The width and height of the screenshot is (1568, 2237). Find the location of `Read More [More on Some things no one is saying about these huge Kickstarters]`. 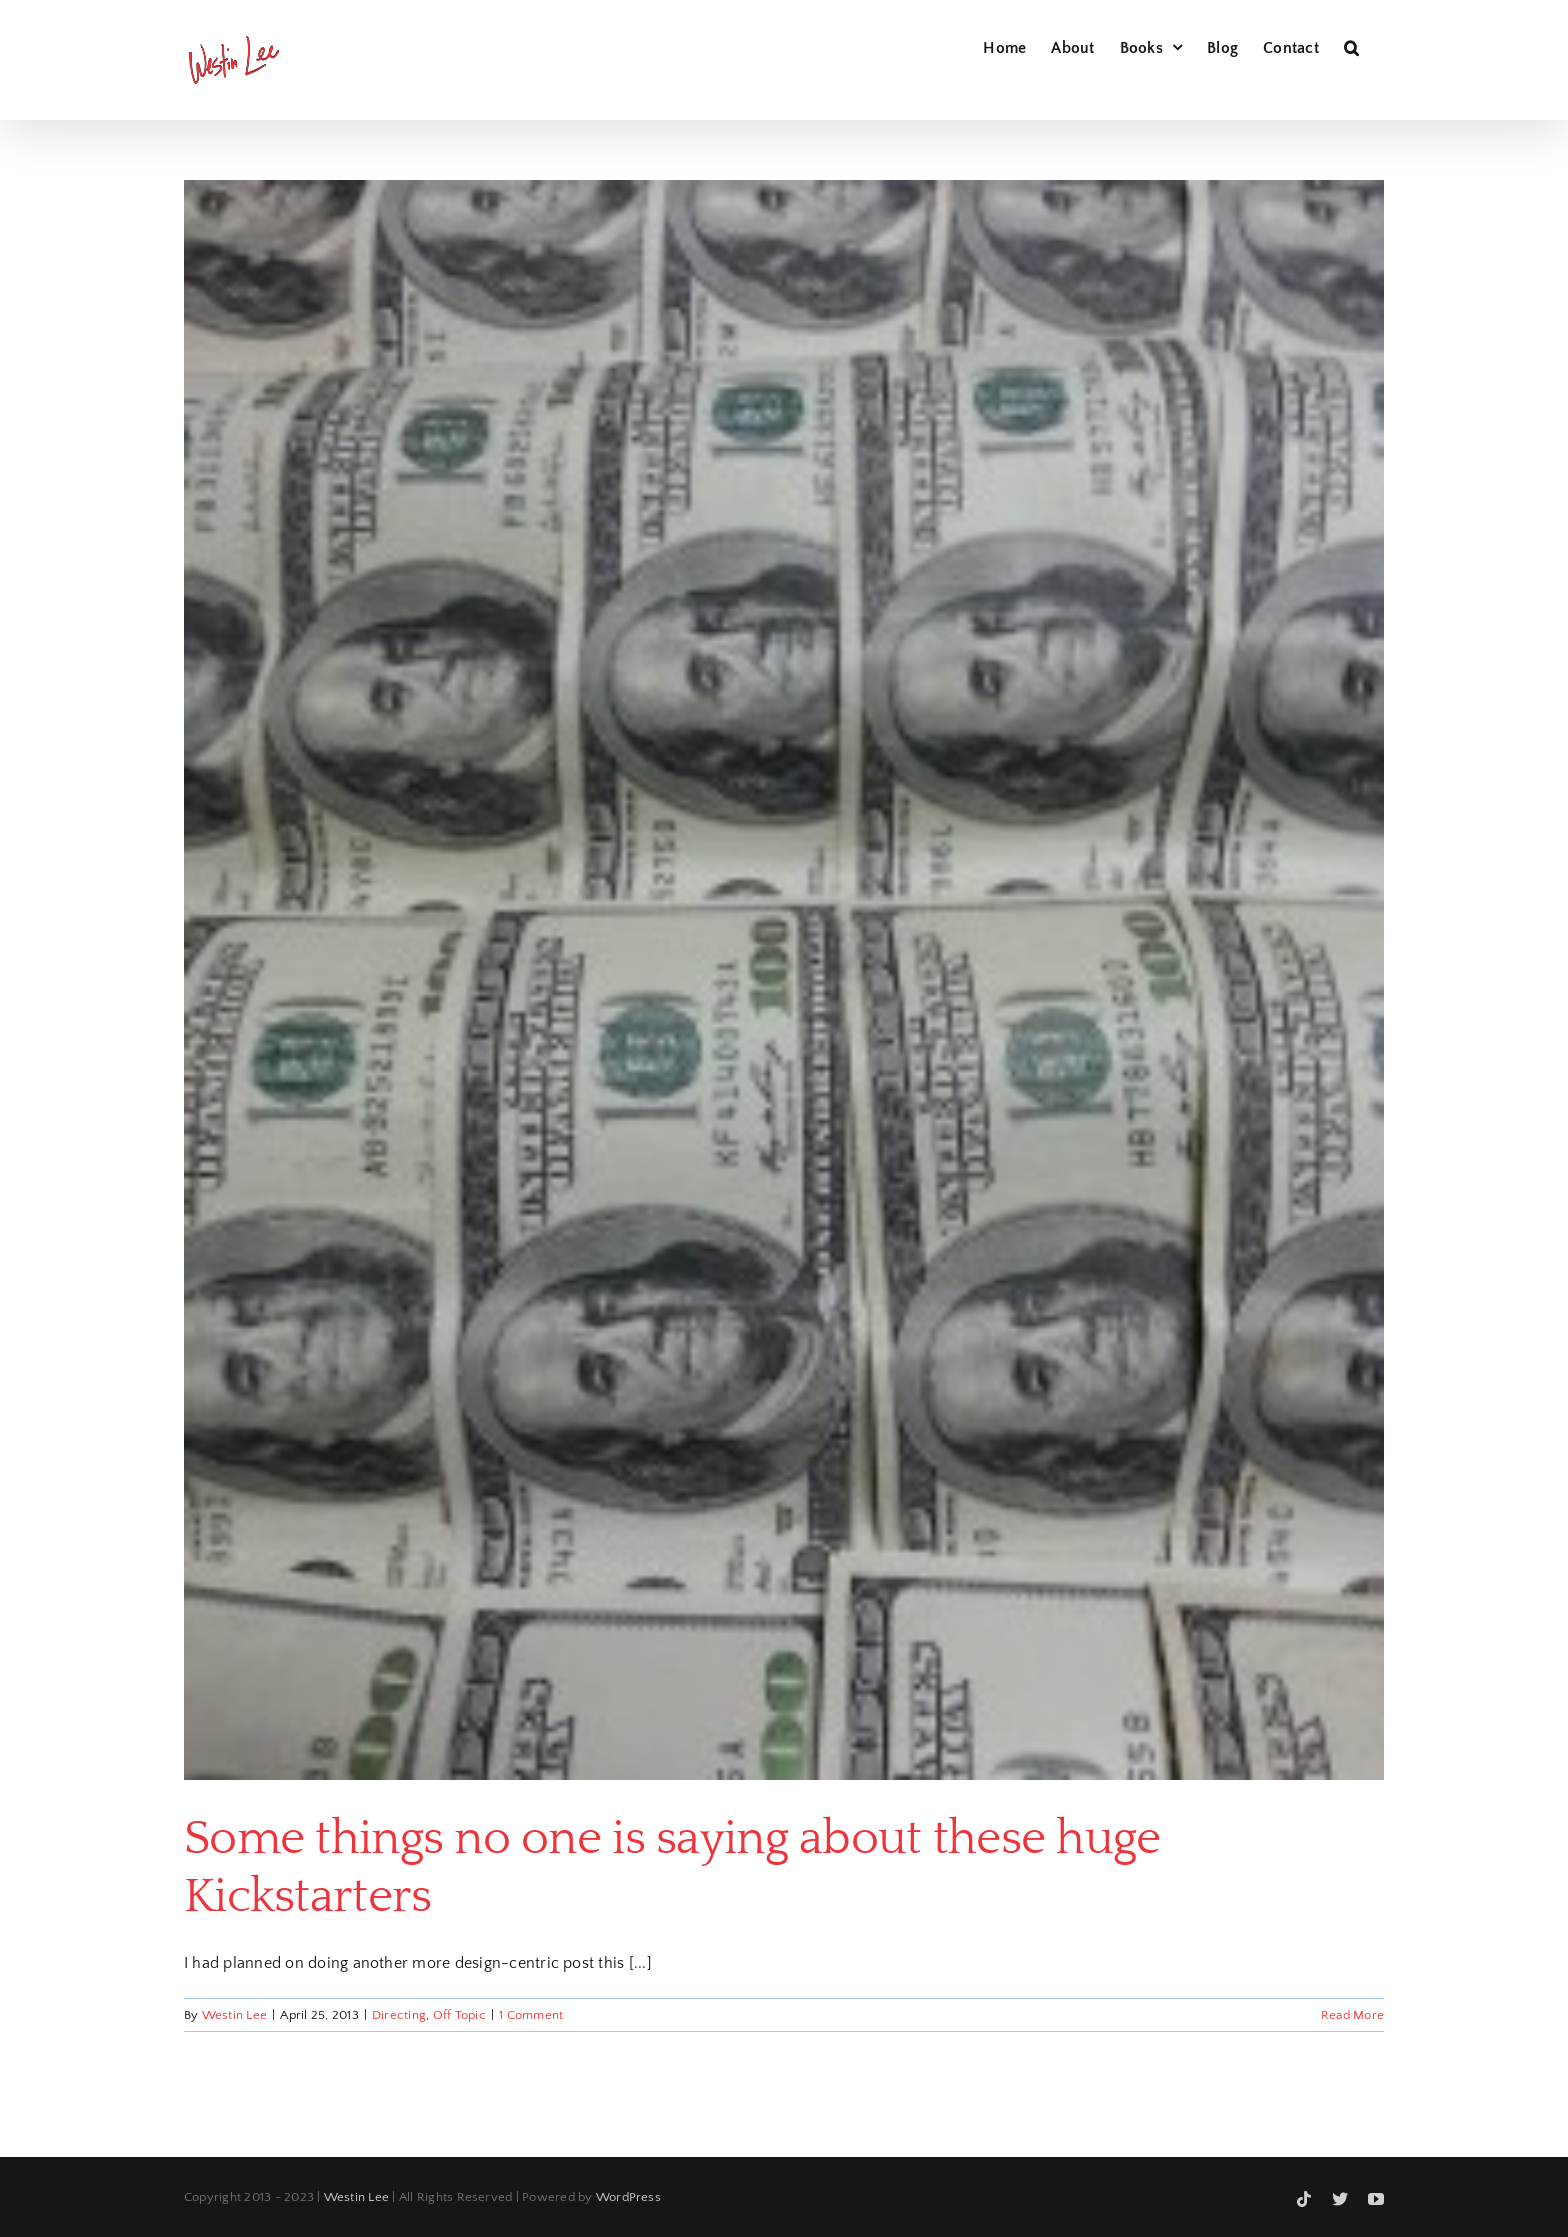

Read More [More on Some things no one is saying about these huge Kickstarters] is located at coordinates (1352, 2015).